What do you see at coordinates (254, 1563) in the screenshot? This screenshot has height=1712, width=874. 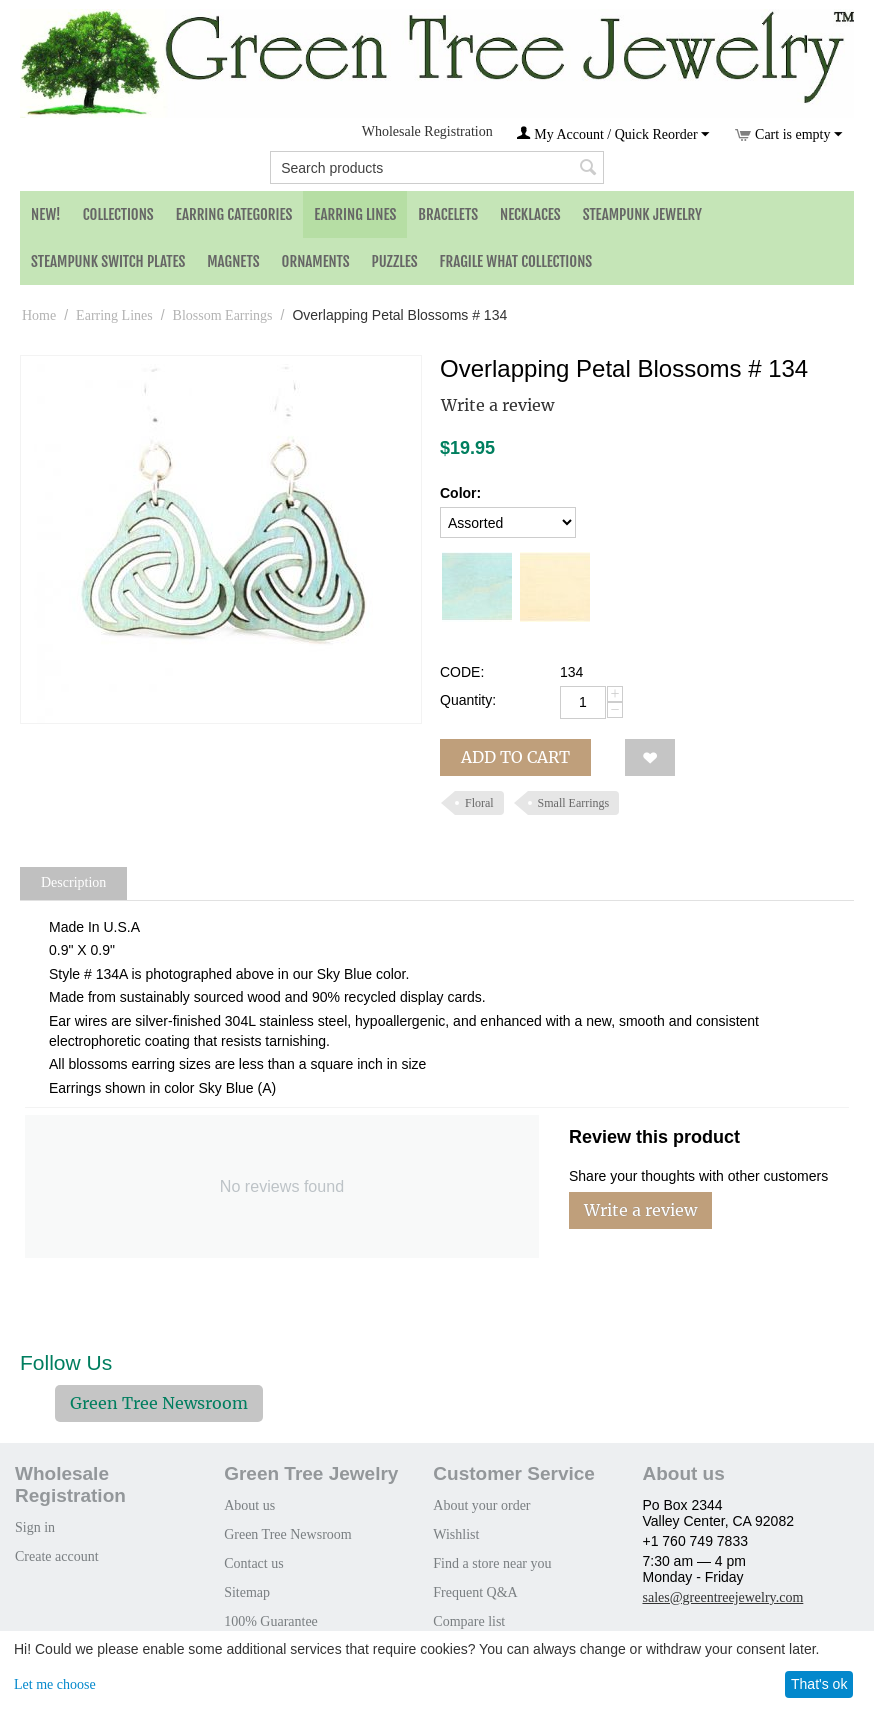 I see `Contact us` at bounding box center [254, 1563].